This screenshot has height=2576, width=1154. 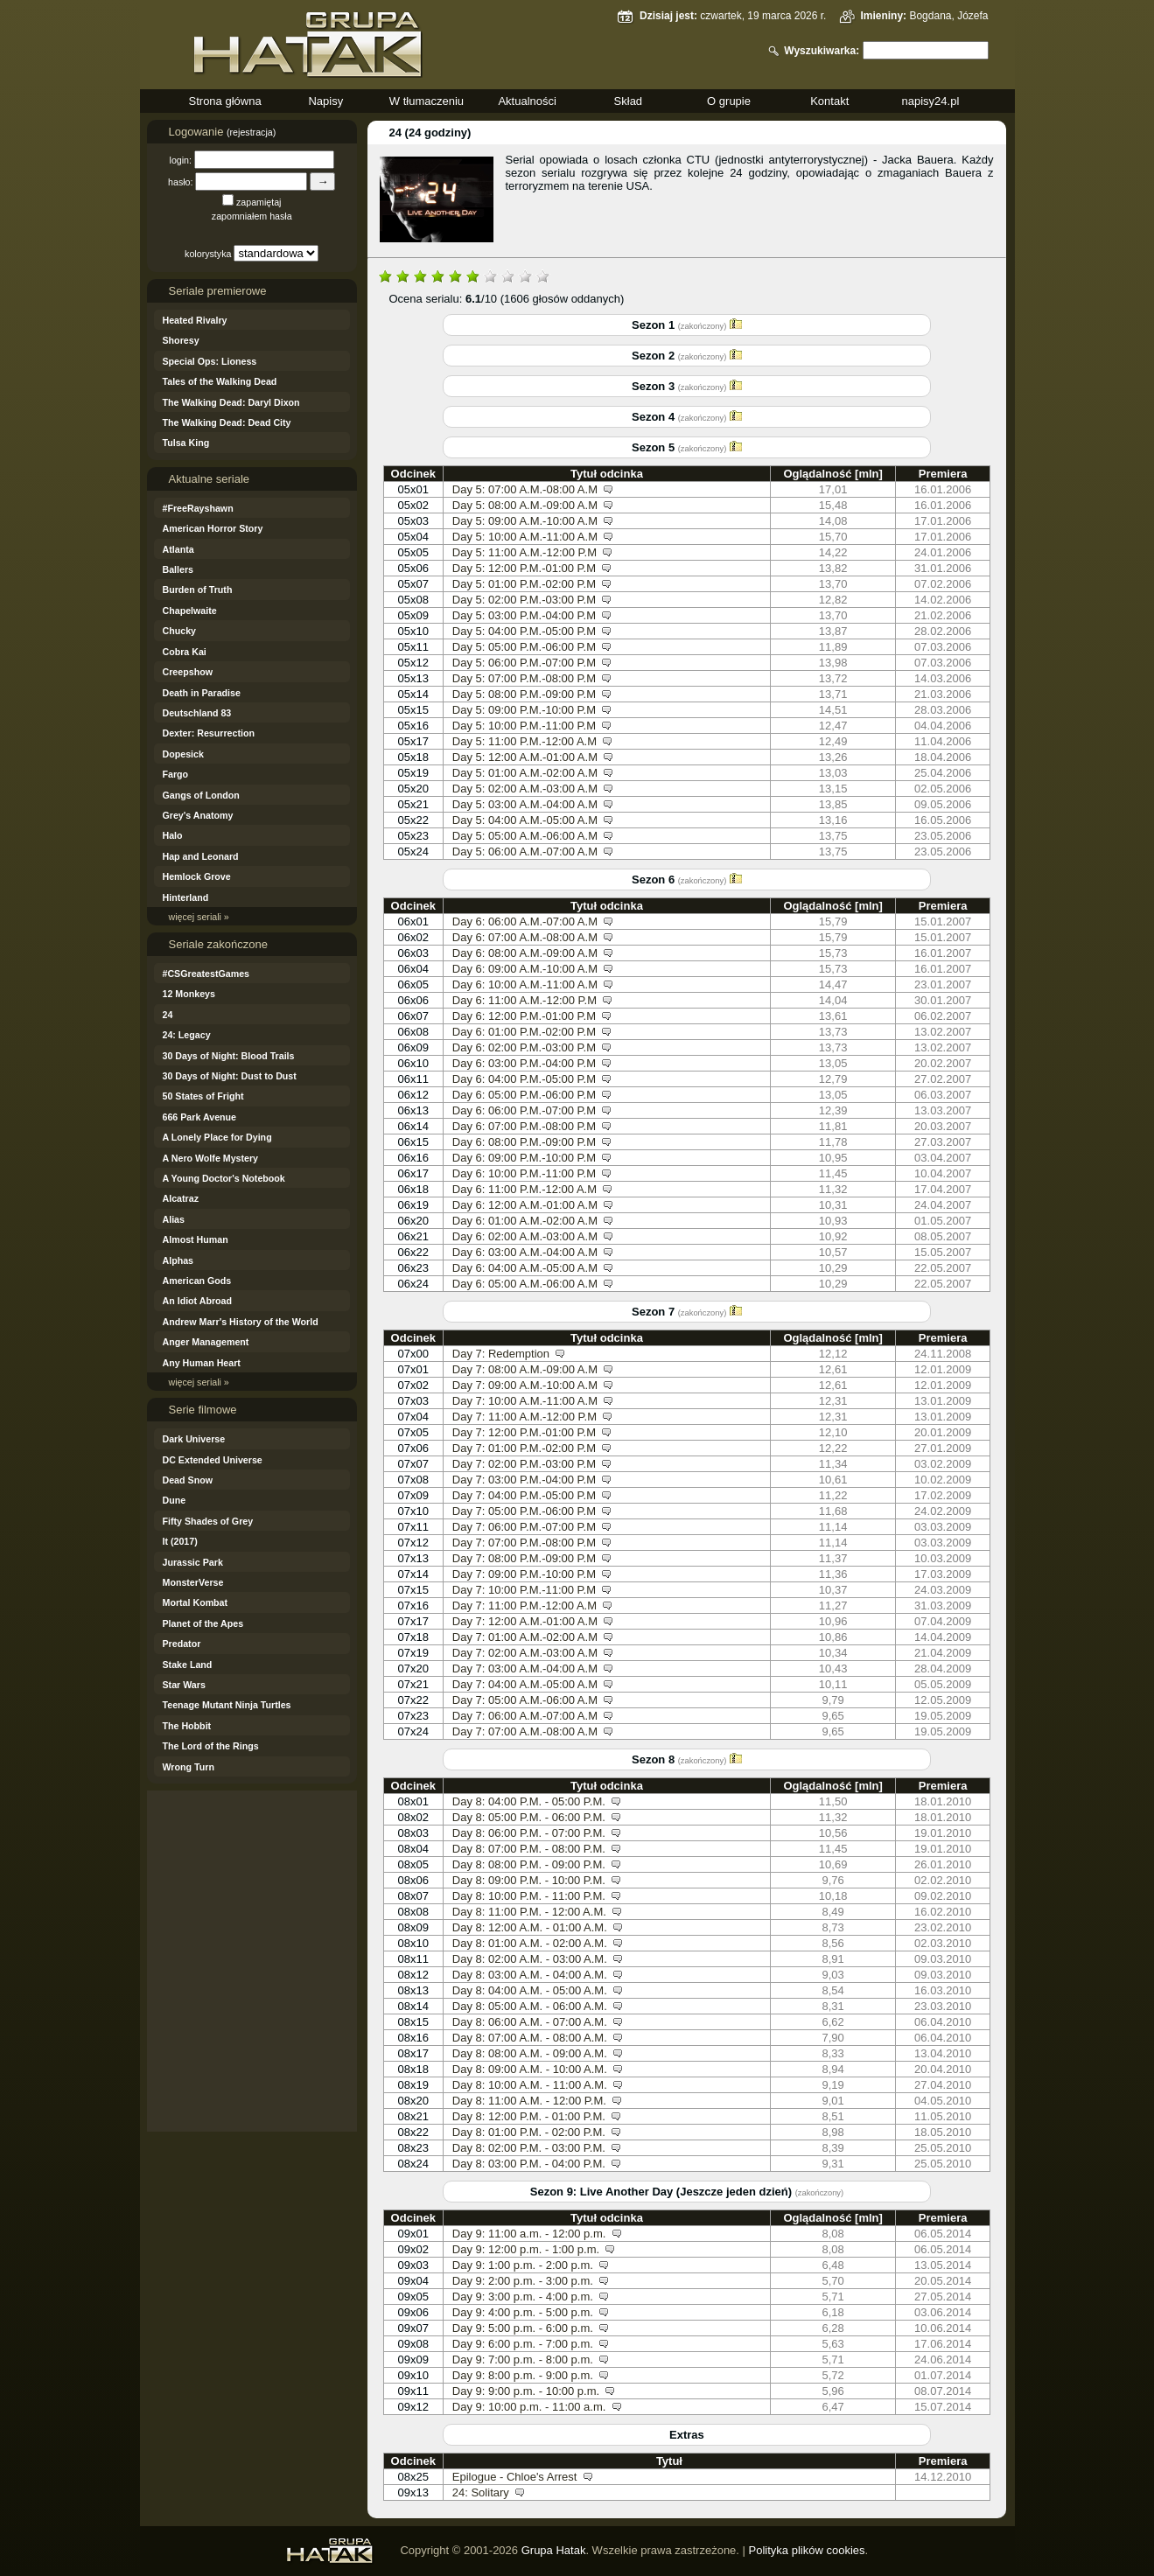 What do you see at coordinates (176, 774) in the screenshot?
I see `Fargo` at bounding box center [176, 774].